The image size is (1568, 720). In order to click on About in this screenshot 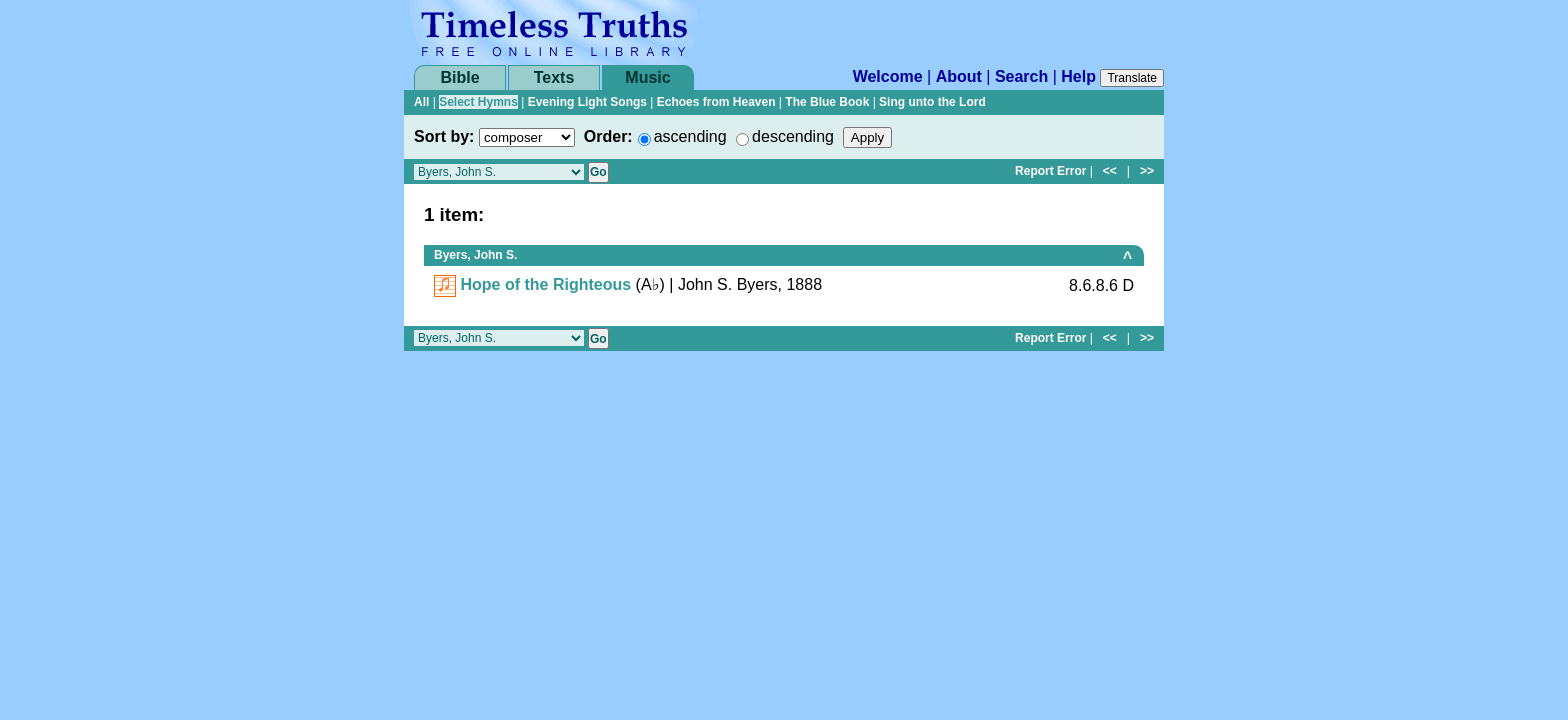, I will do `click(959, 76)`.